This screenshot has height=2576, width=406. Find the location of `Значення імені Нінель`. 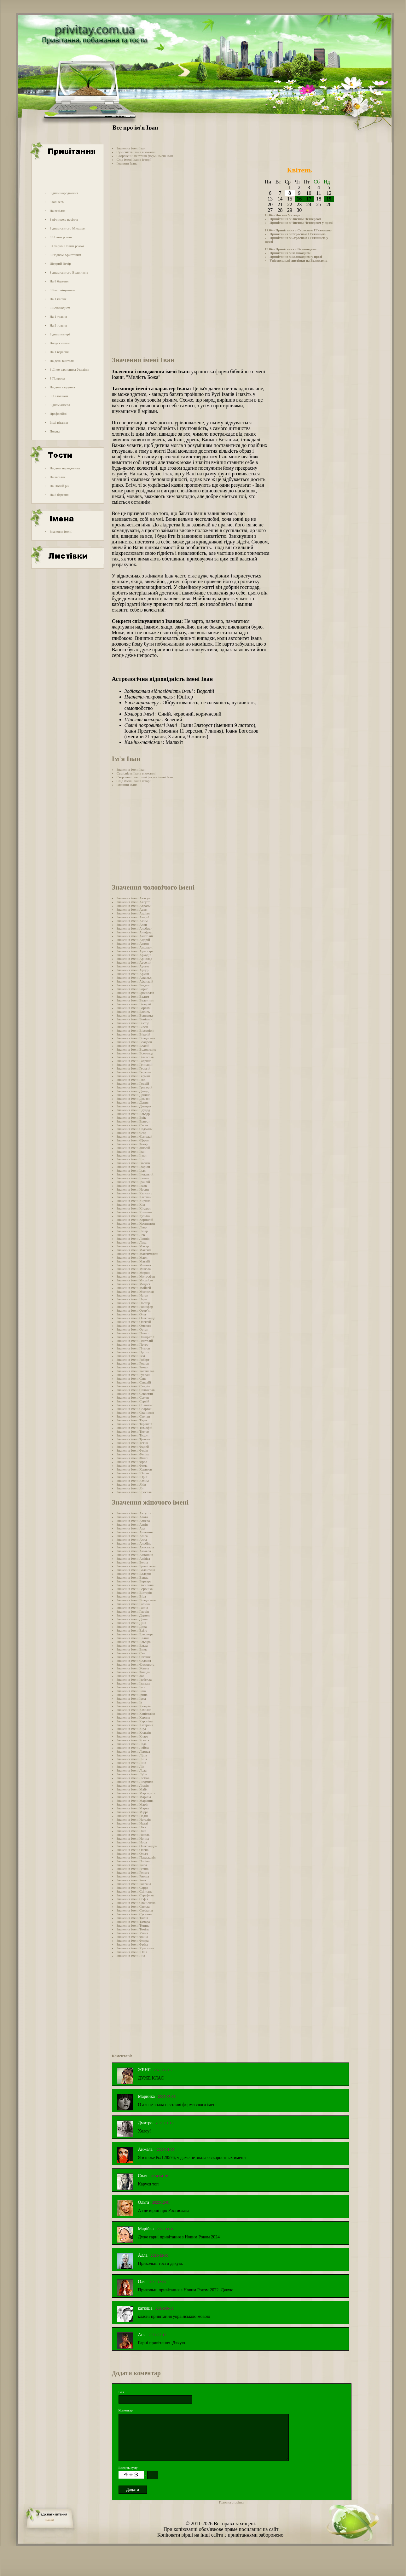

Значення імені Нінель is located at coordinates (133, 1834).